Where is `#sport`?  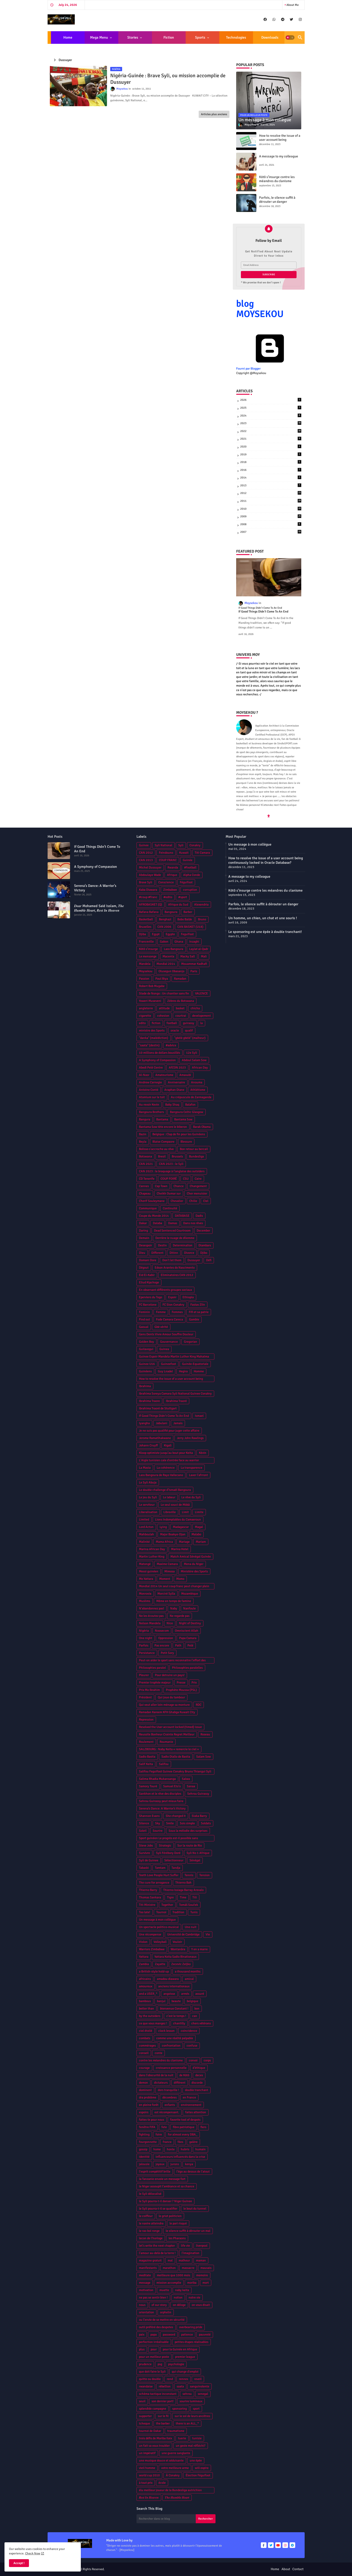 #sport is located at coordinates (182, 897).